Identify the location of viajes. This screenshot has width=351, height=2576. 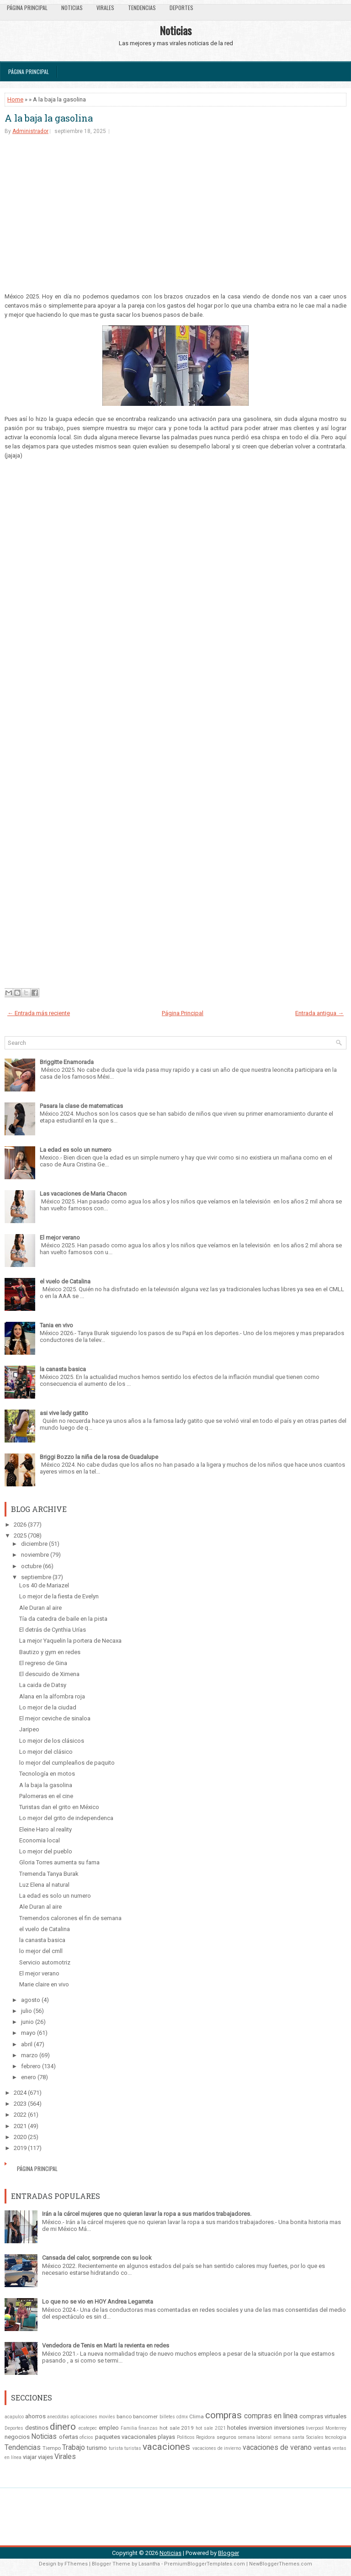
(45, 2457).